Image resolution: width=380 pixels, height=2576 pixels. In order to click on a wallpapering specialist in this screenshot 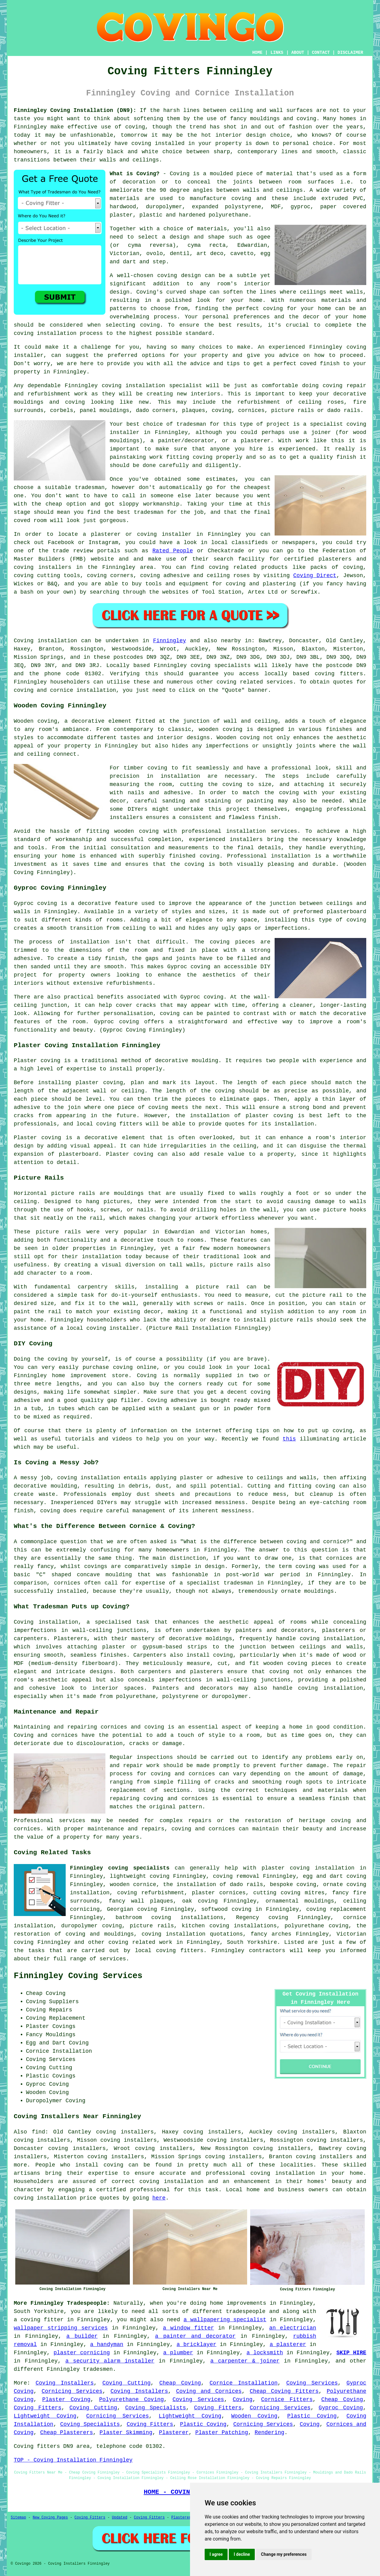, I will do `click(225, 2320)`.